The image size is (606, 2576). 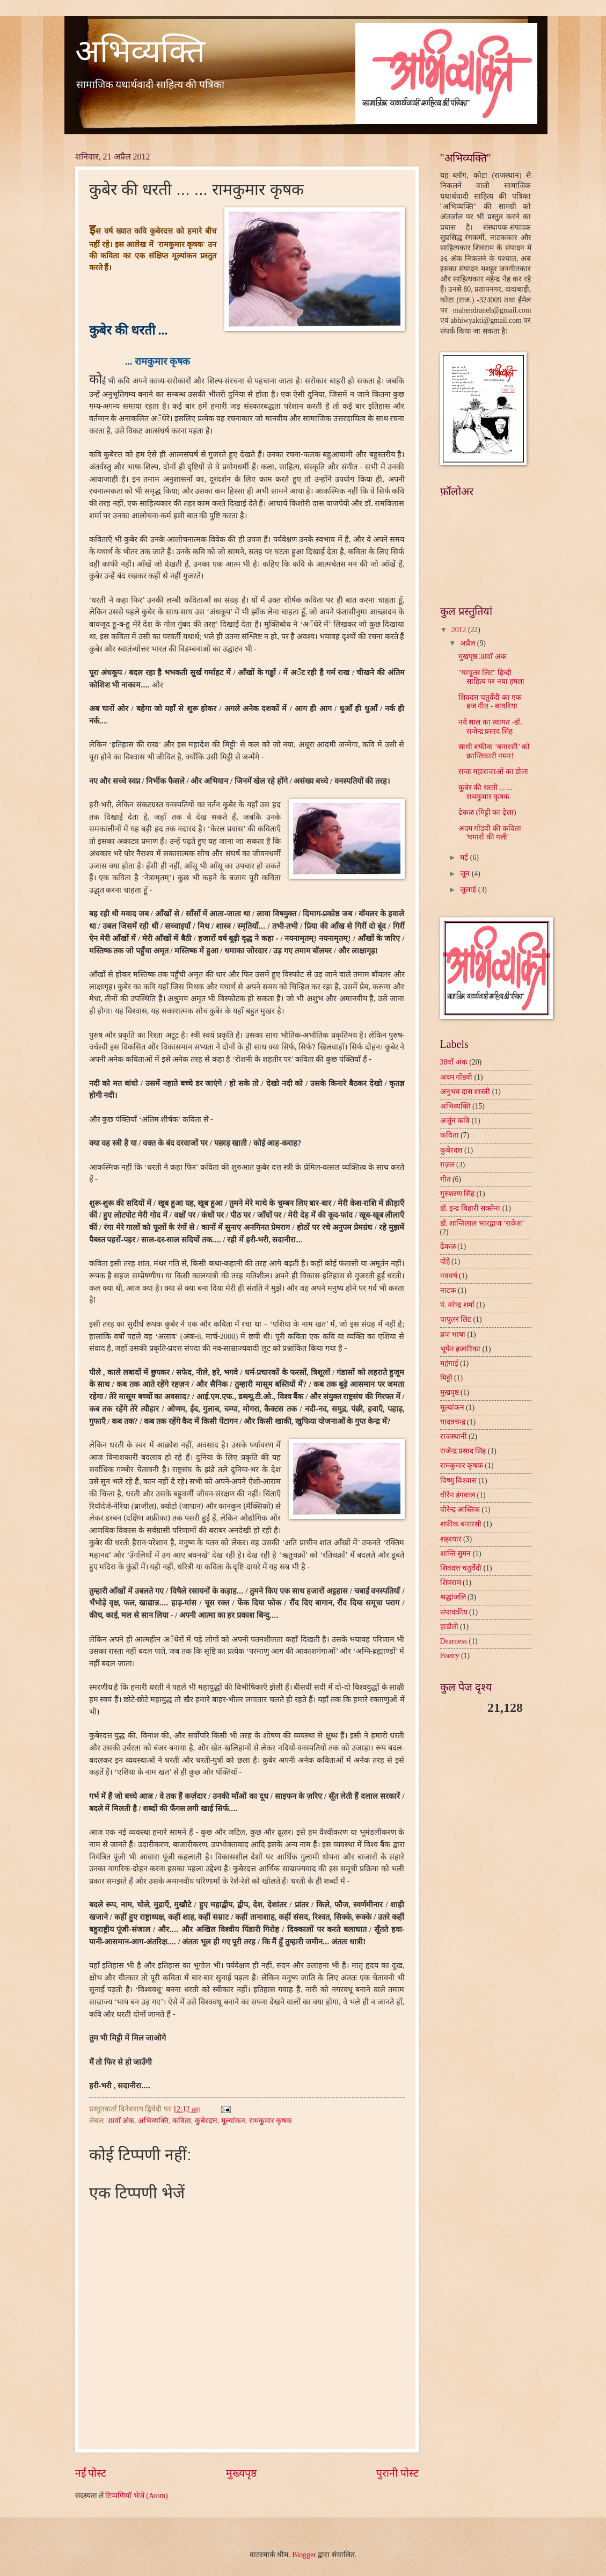 What do you see at coordinates (485, 792) in the screenshot?
I see `कुबेर की धरती ... ... रामकुमार कृषक` at bounding box center [485, 792].